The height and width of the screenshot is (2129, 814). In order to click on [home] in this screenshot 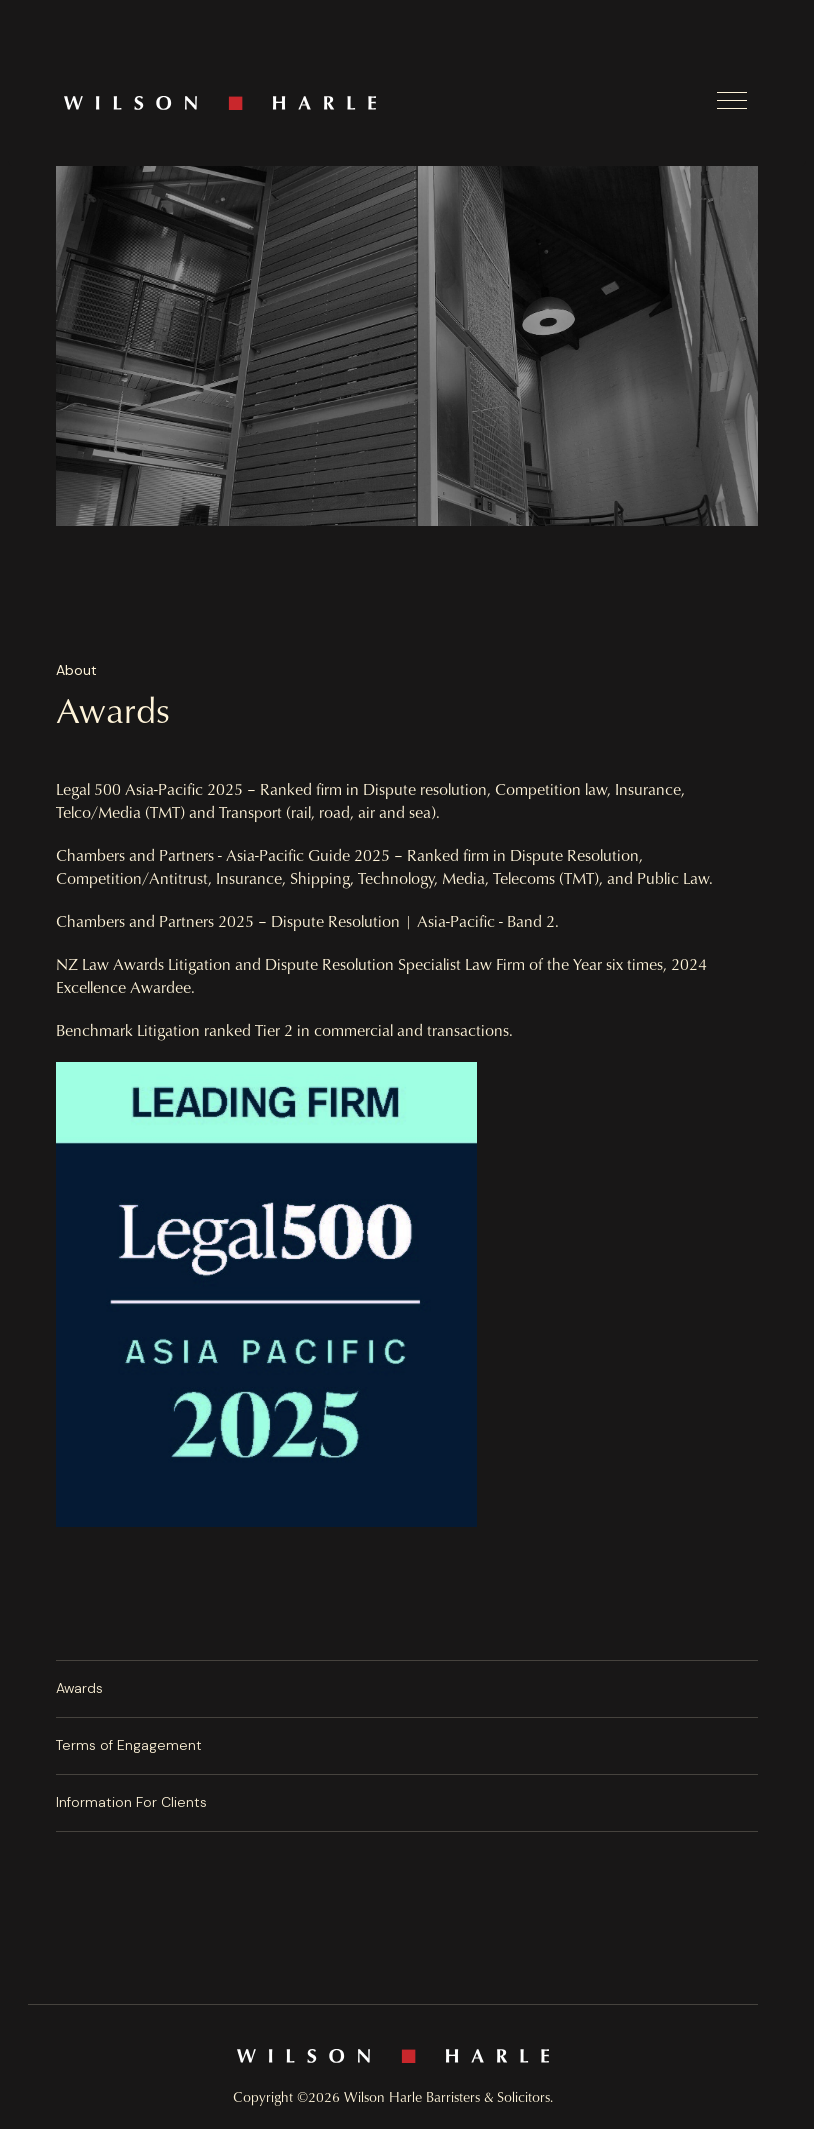, I will do `click(389, 103)`.